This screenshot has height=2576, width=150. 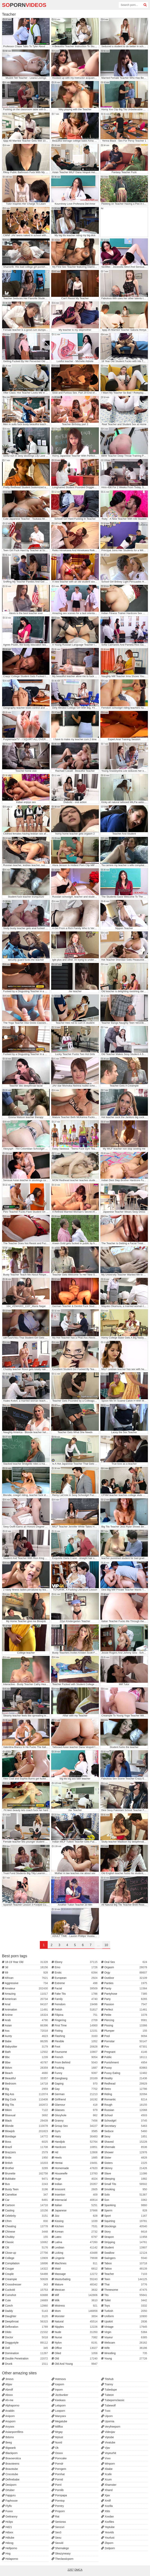 What do you see at coordinates (75, 2126) in the screenshot?
I see `Group Sex` at bounding box center [75, 2126].